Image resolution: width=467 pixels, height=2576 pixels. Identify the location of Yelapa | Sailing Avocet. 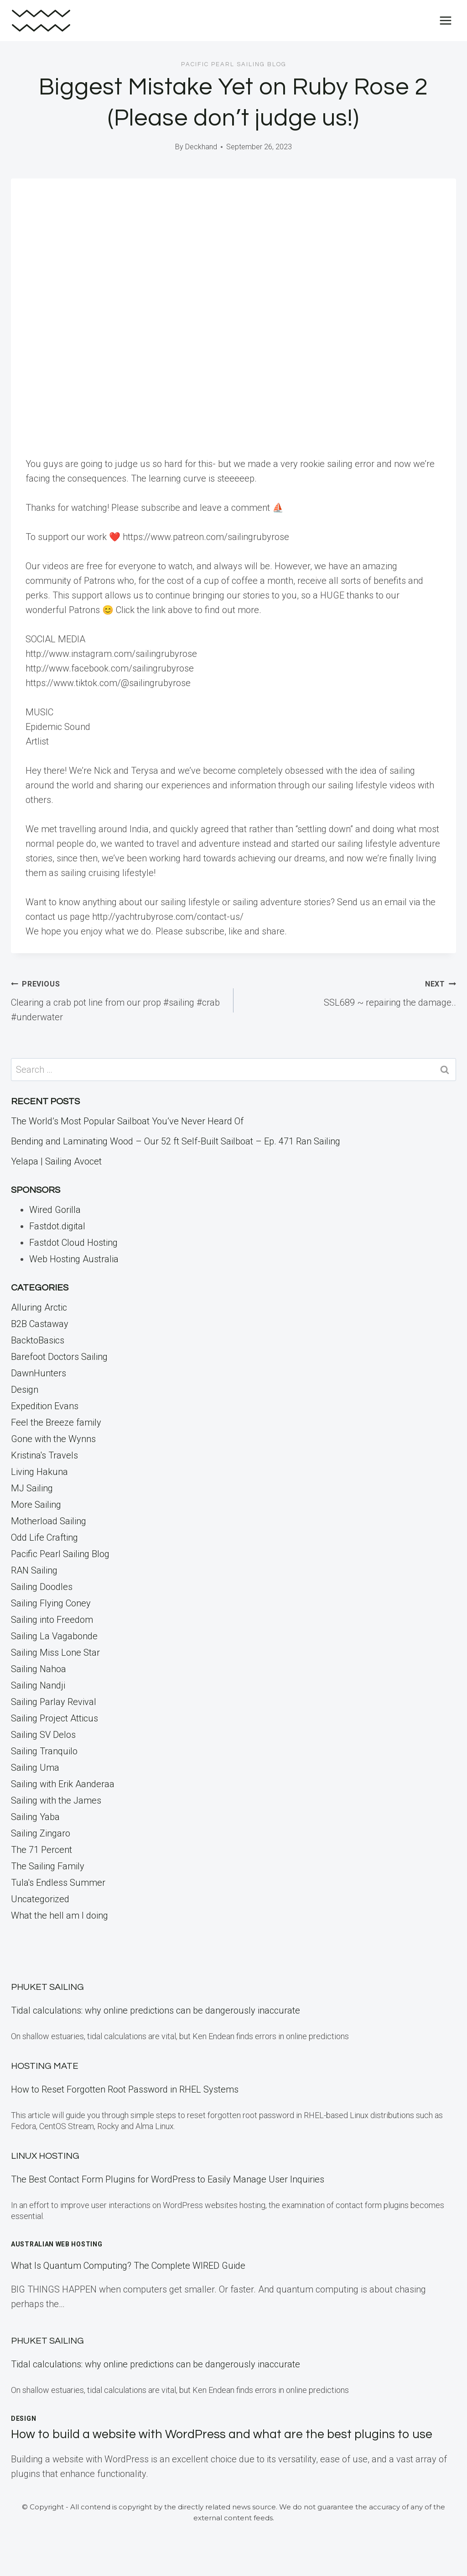
(56, 1161).